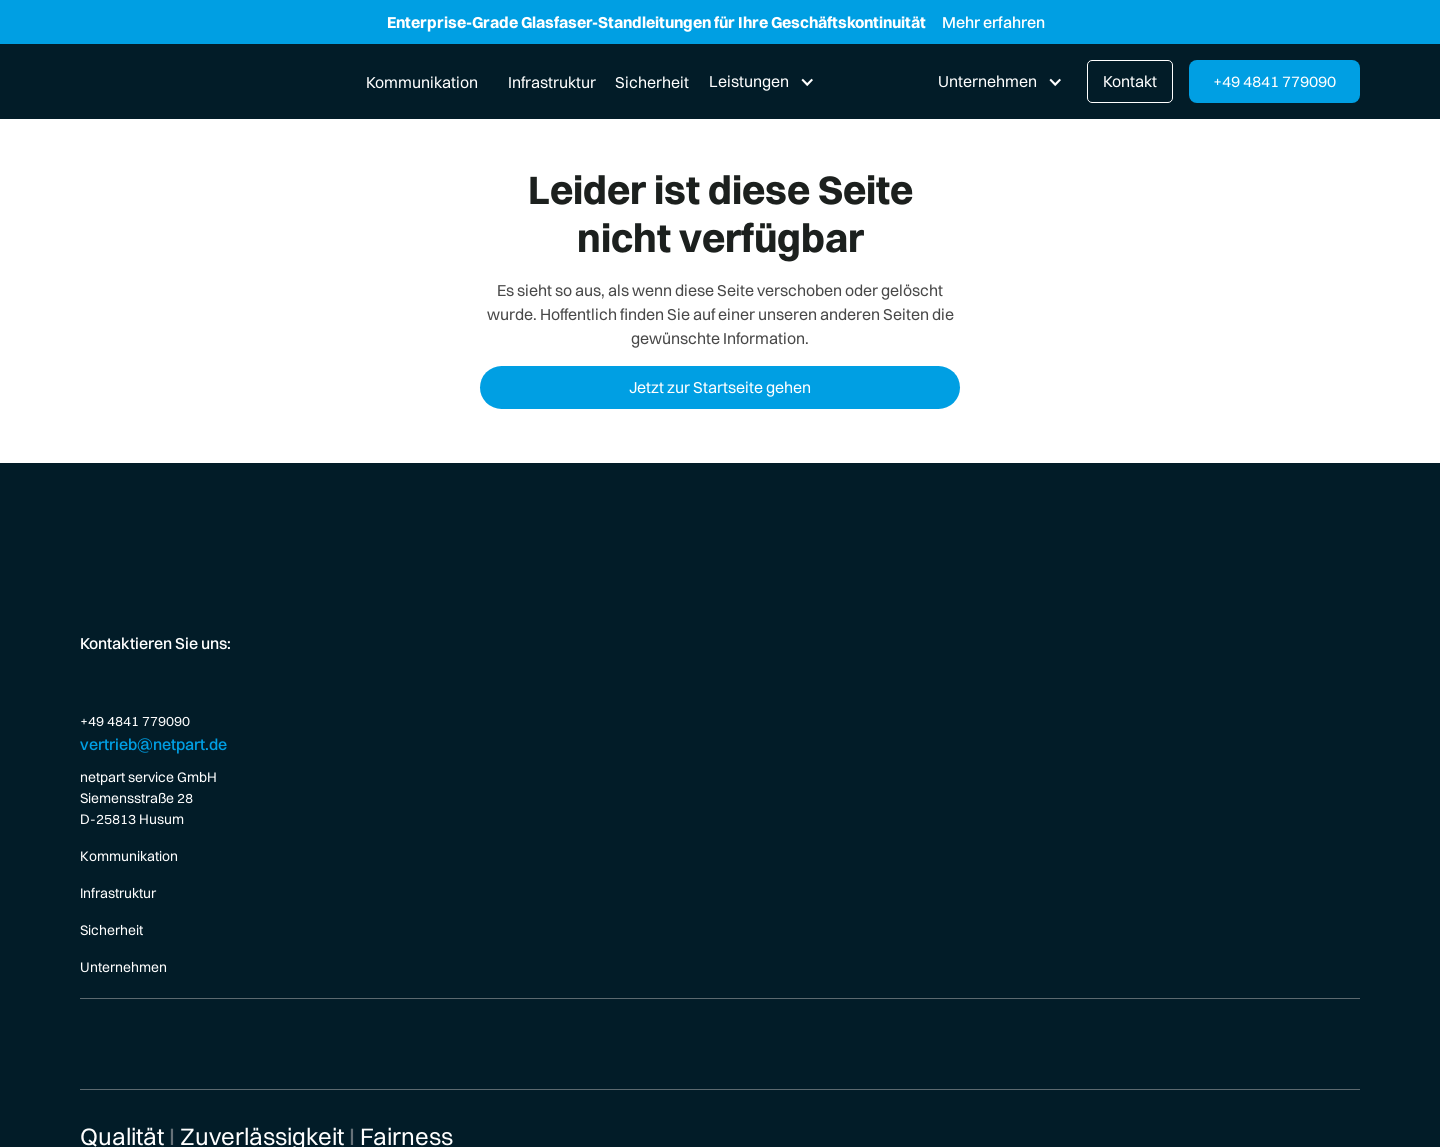 This screenshot has height=1147, width=1440. Describe the element at coordinates (422, 82) in the screenshot. I see `Kommunikation` at that location.